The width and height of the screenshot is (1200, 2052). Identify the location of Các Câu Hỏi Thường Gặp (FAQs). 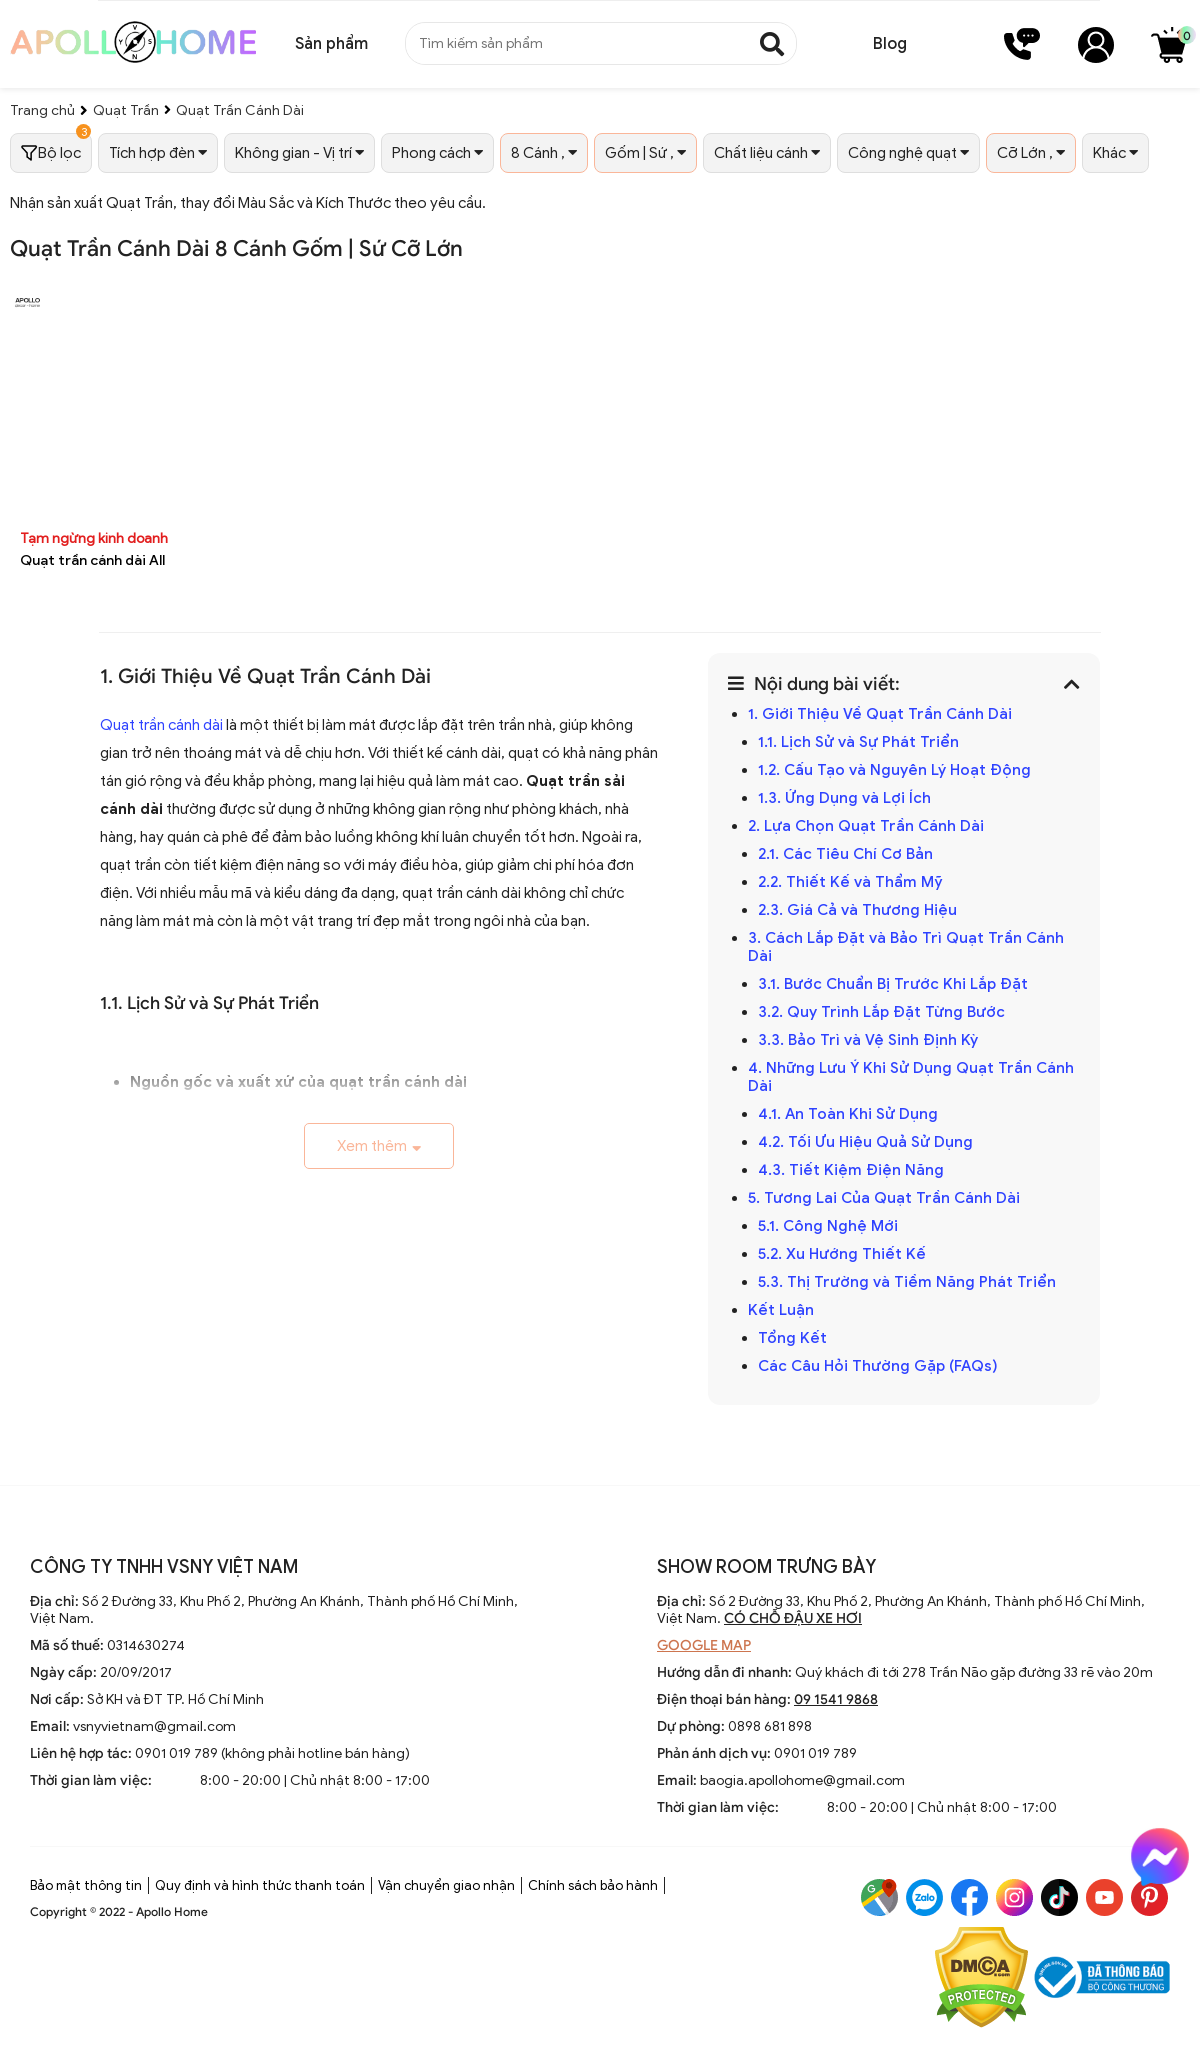
(878, 1366).